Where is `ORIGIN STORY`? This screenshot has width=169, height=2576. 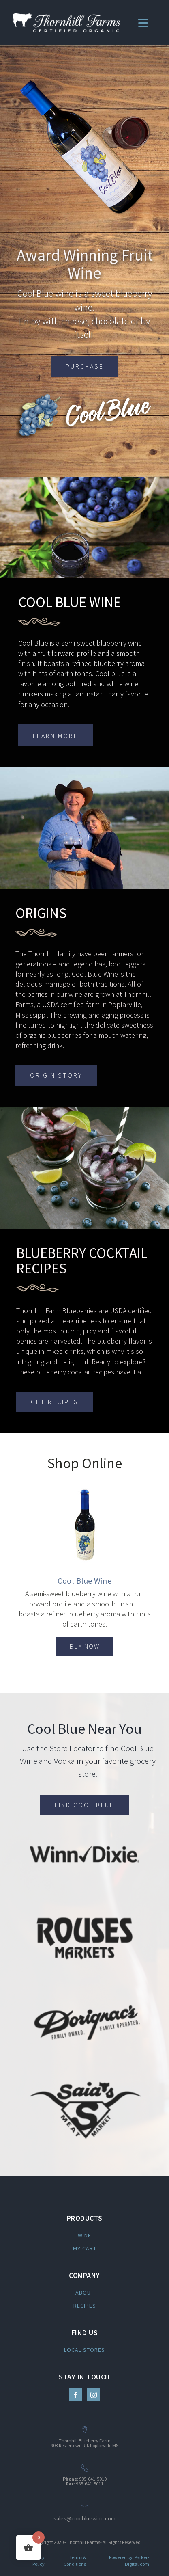 ORIGIN STORY is located at coordinates (56, 1075).